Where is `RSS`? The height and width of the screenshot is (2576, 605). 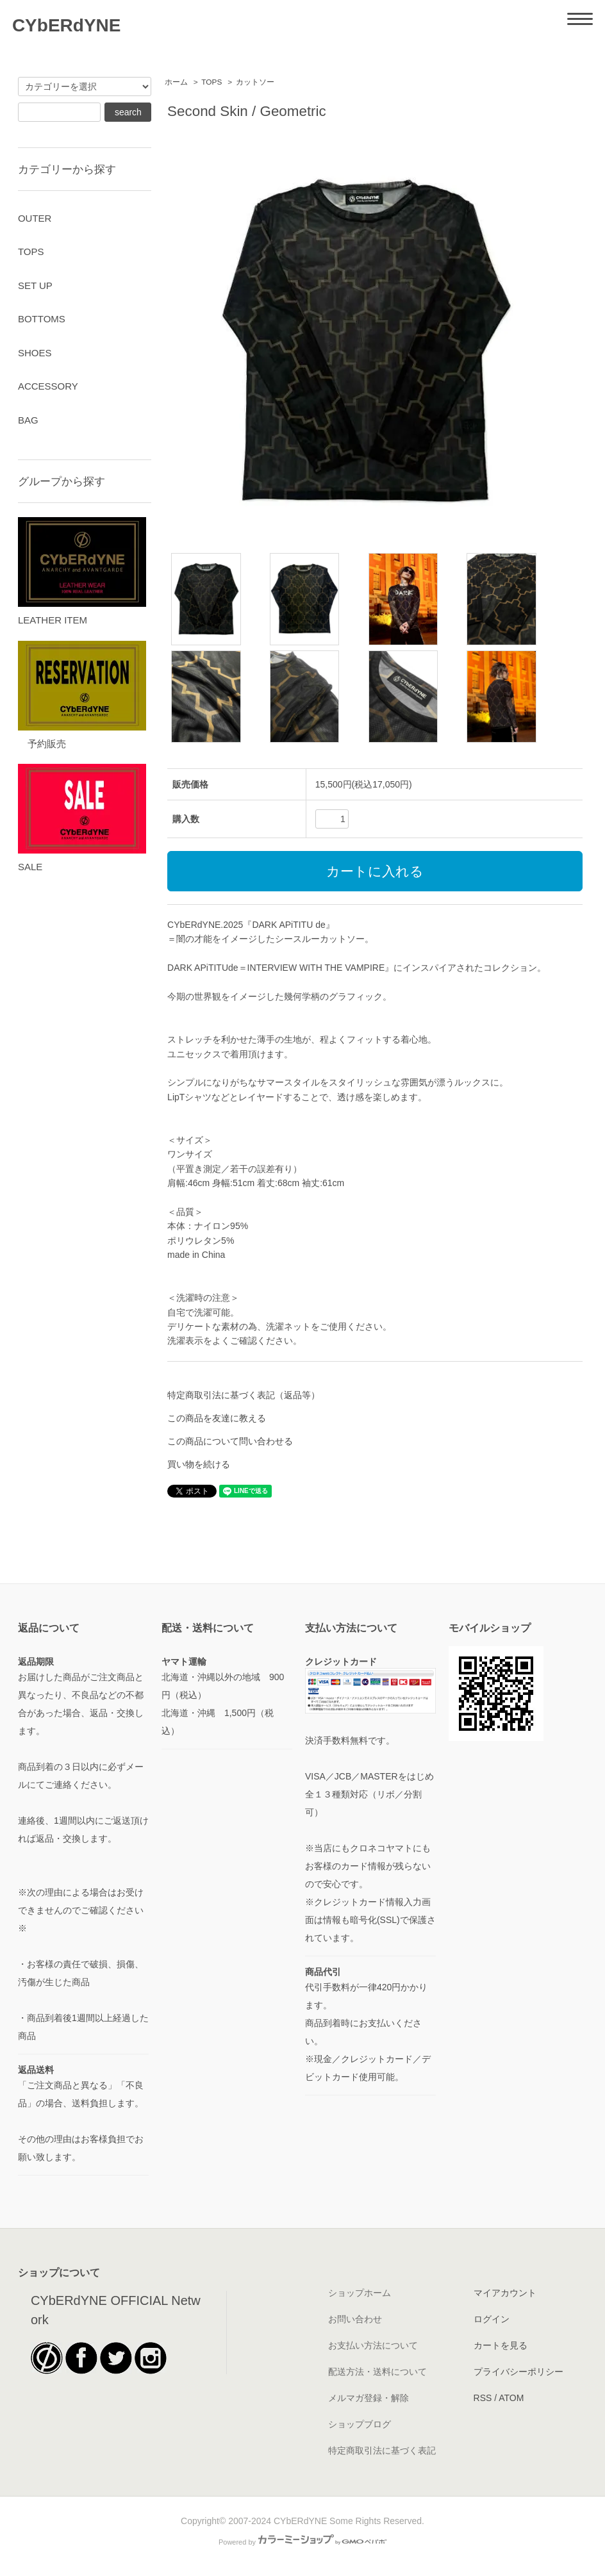 RSS is located at coordinates (483, 2398).